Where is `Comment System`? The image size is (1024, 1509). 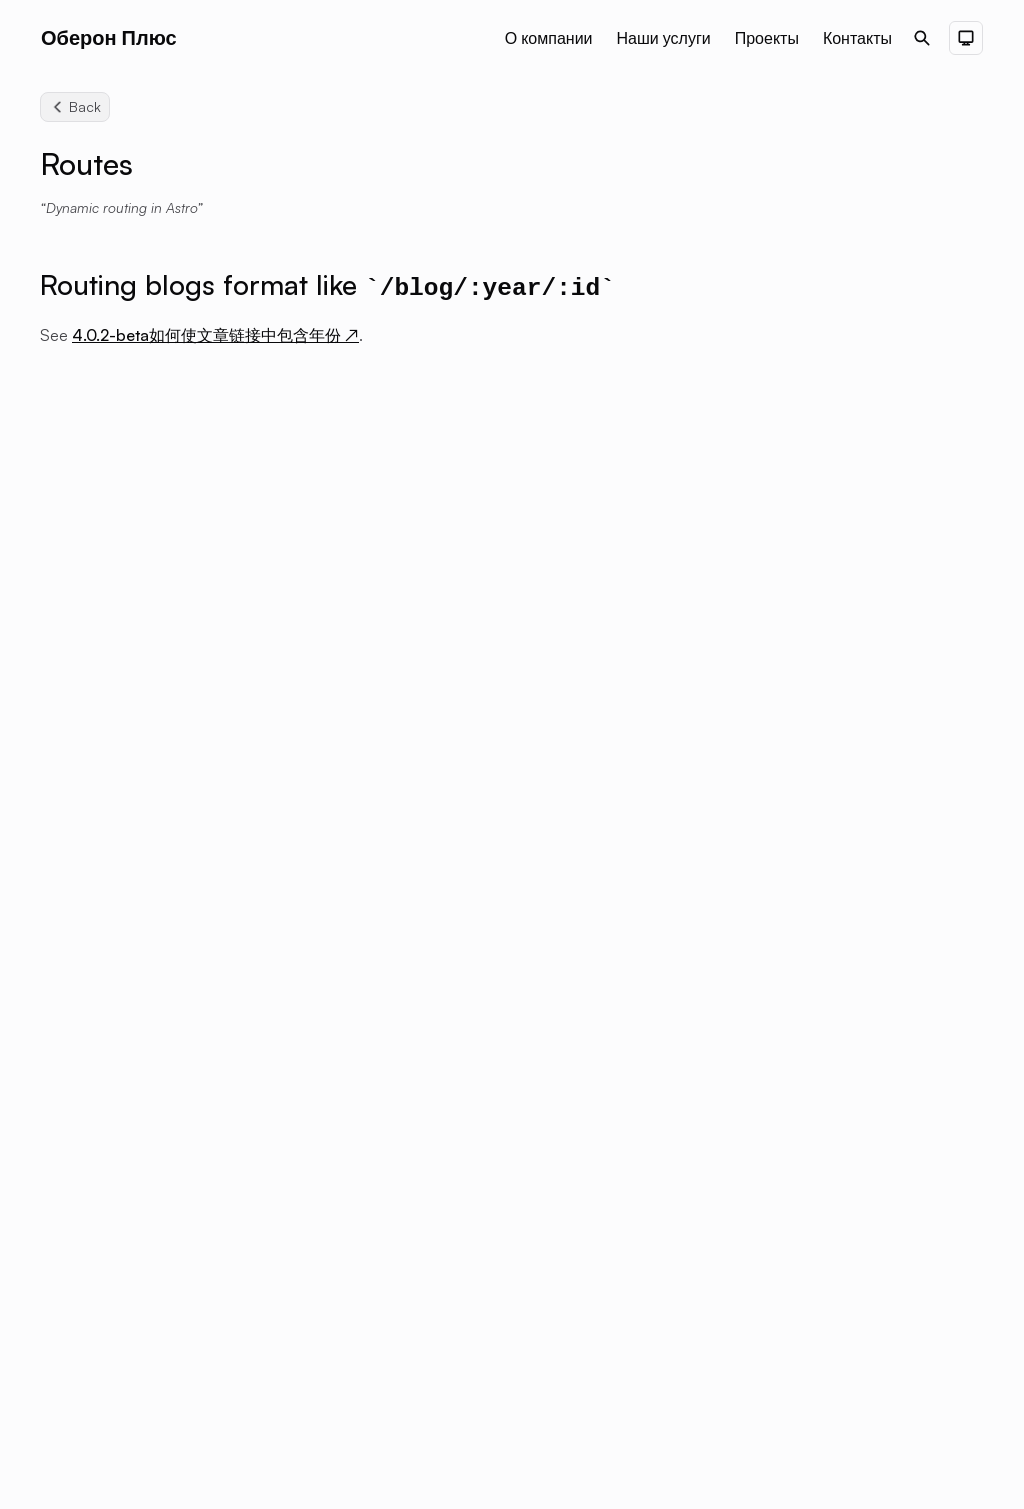 Comment System is located at coordinates (826, 538).